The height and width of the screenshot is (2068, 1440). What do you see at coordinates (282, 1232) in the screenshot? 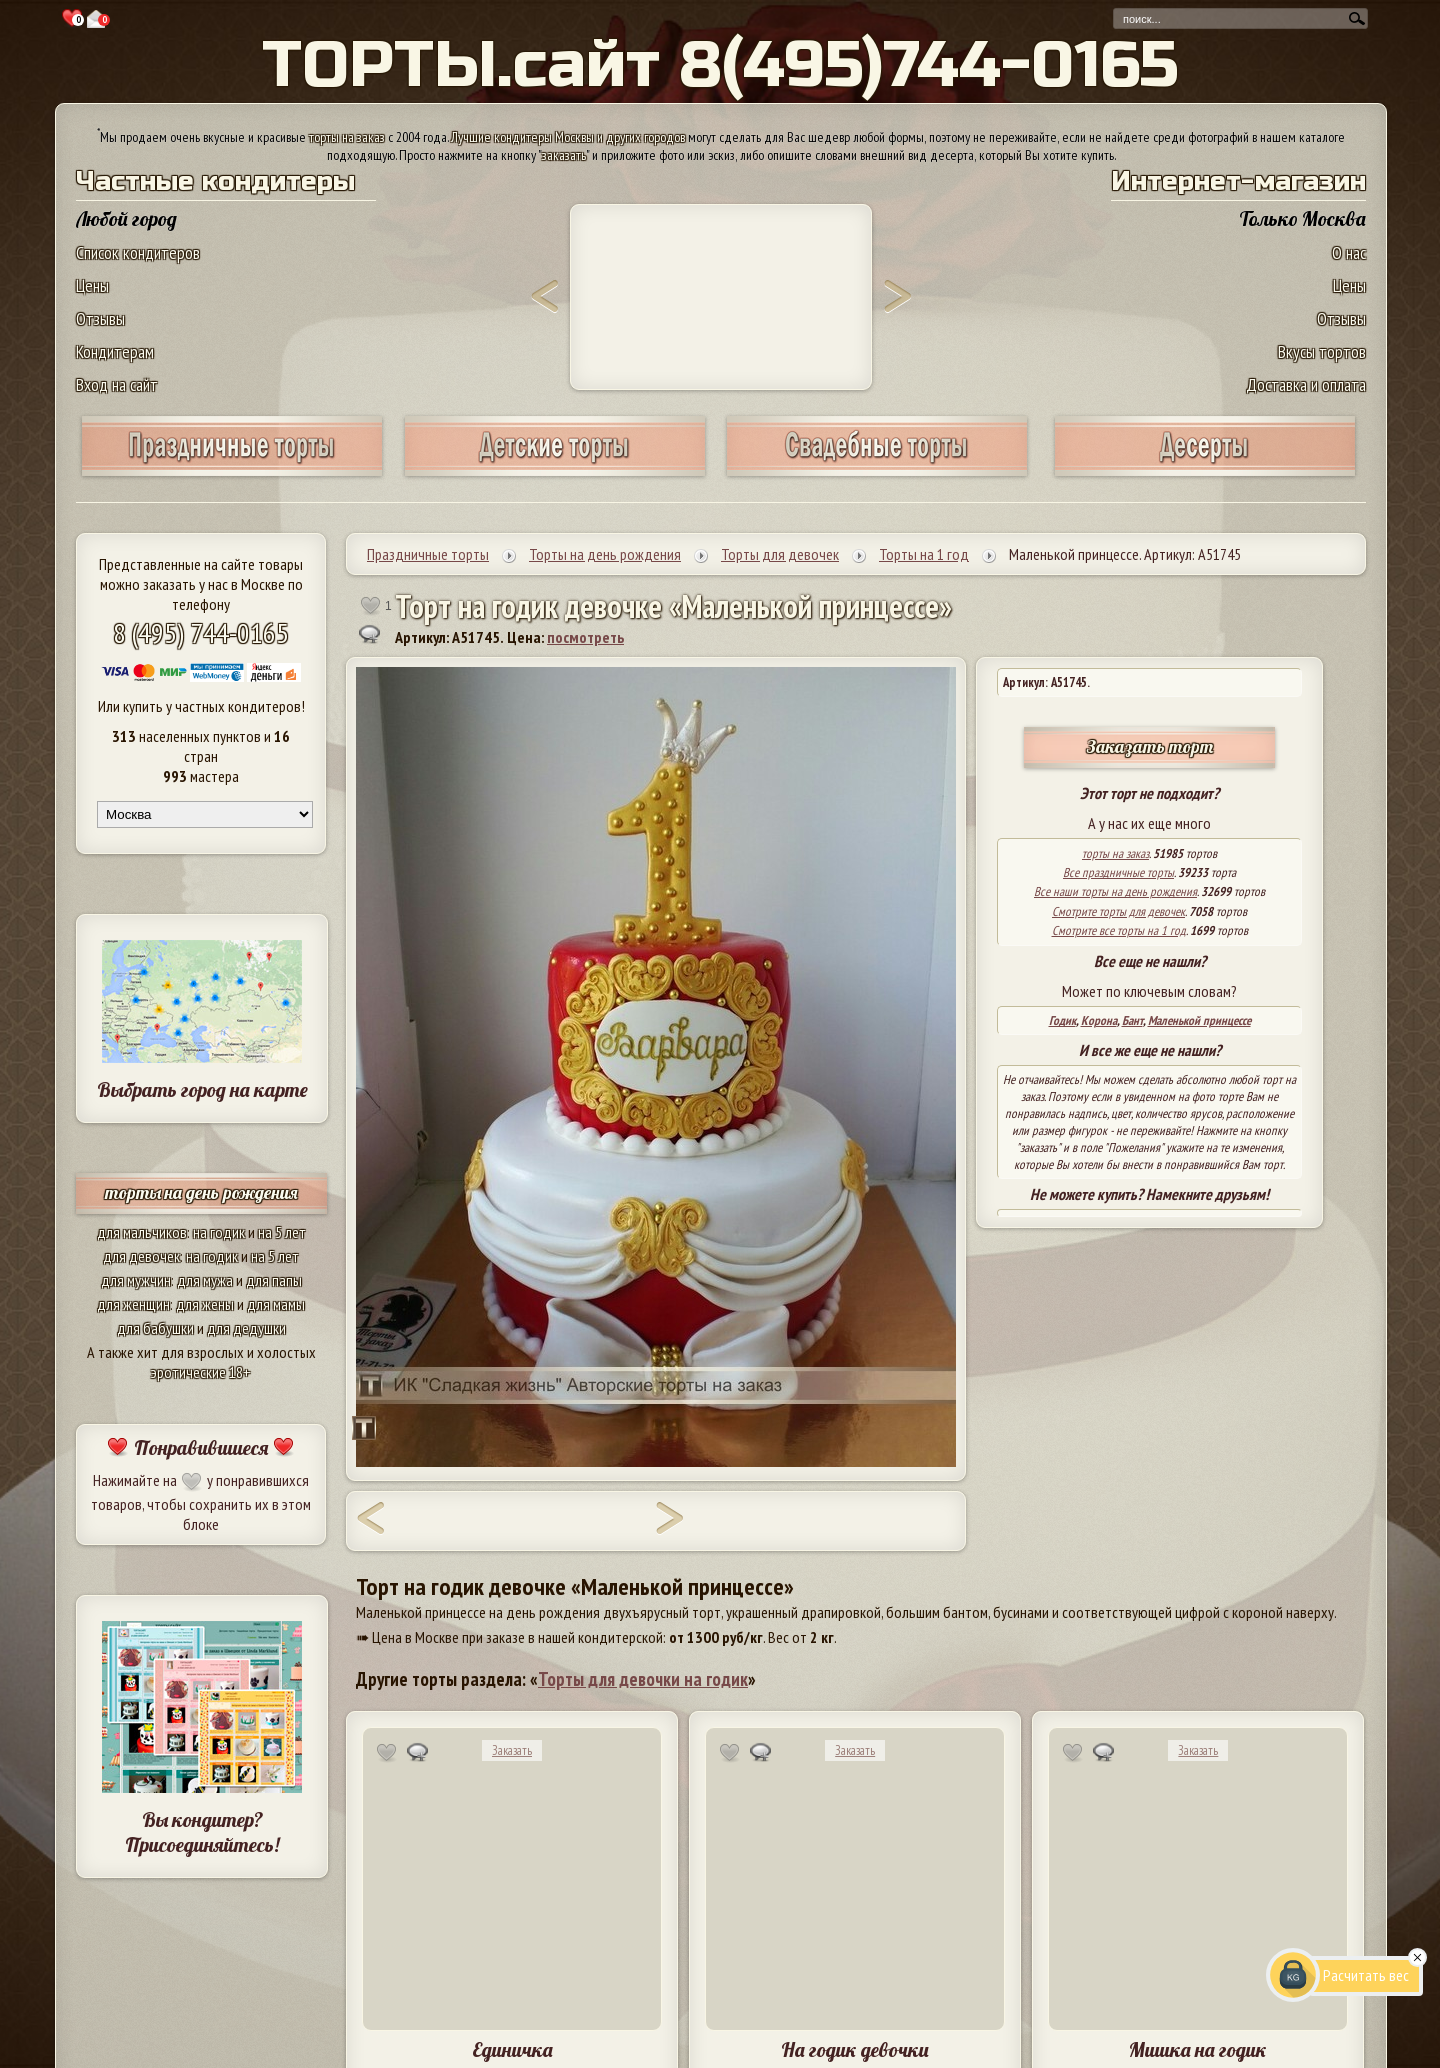
I see `на 5 лет` at bounding box center [282, 1232].